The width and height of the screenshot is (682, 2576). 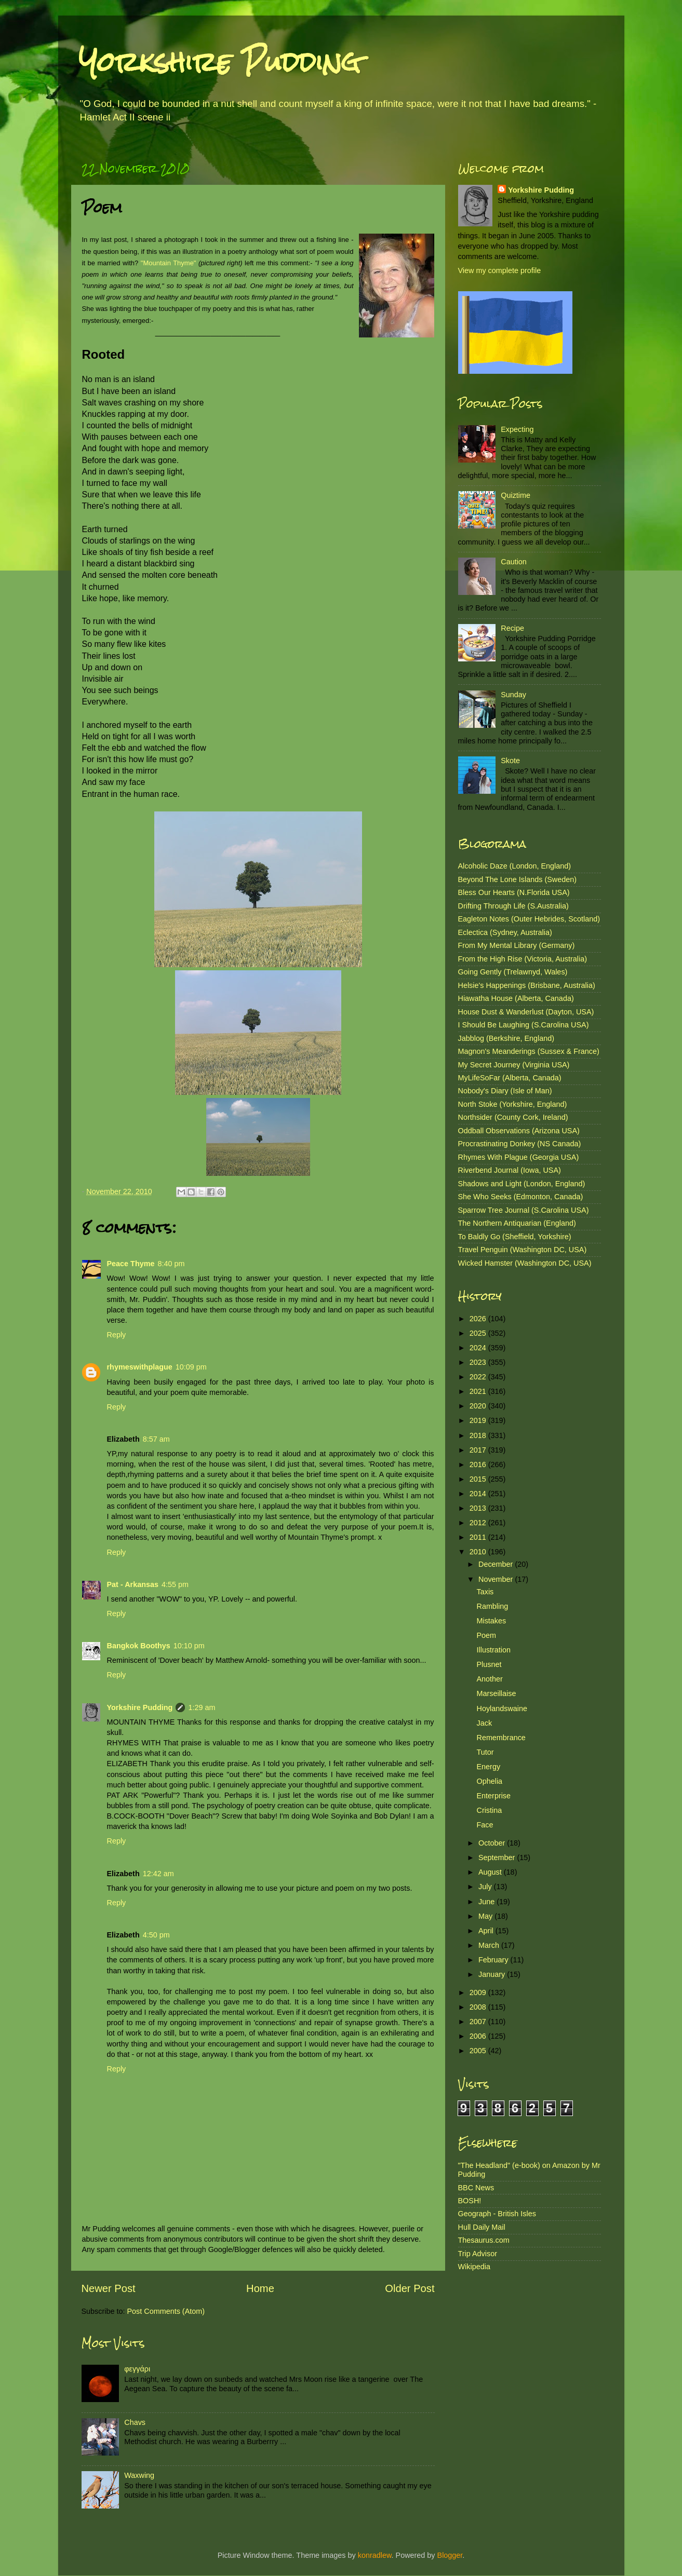 What do you see at coordinates (492, 1606) in the screenshot?
I see `Rambling` at bounding box center [492, 1606].